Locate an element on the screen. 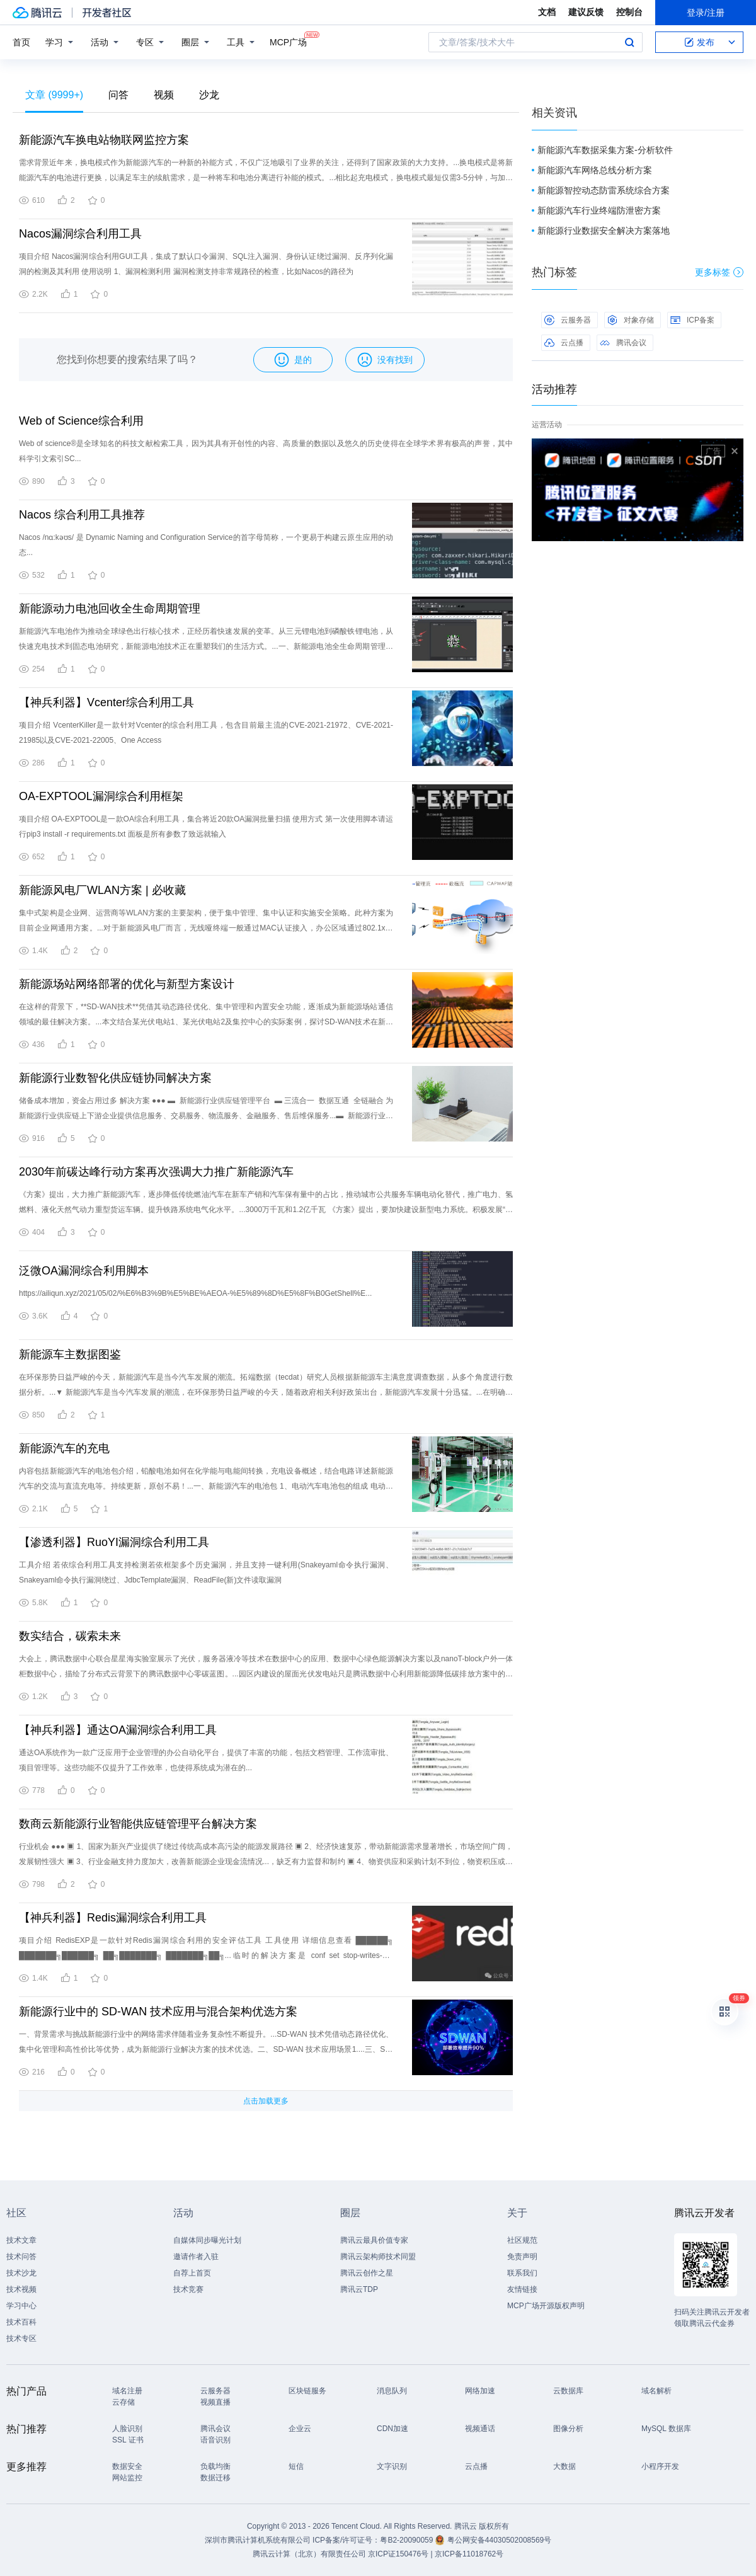 The height and width of the screenshot is (2576, 756). 数据迁移 is located at coordinates (215, 2477).